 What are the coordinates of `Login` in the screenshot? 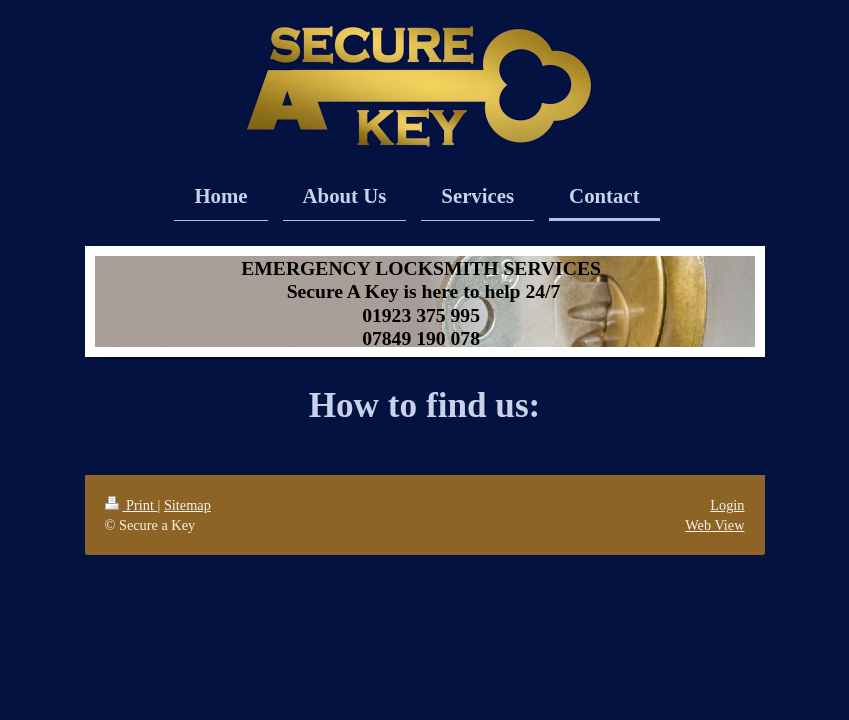 It's located at (727, 505).